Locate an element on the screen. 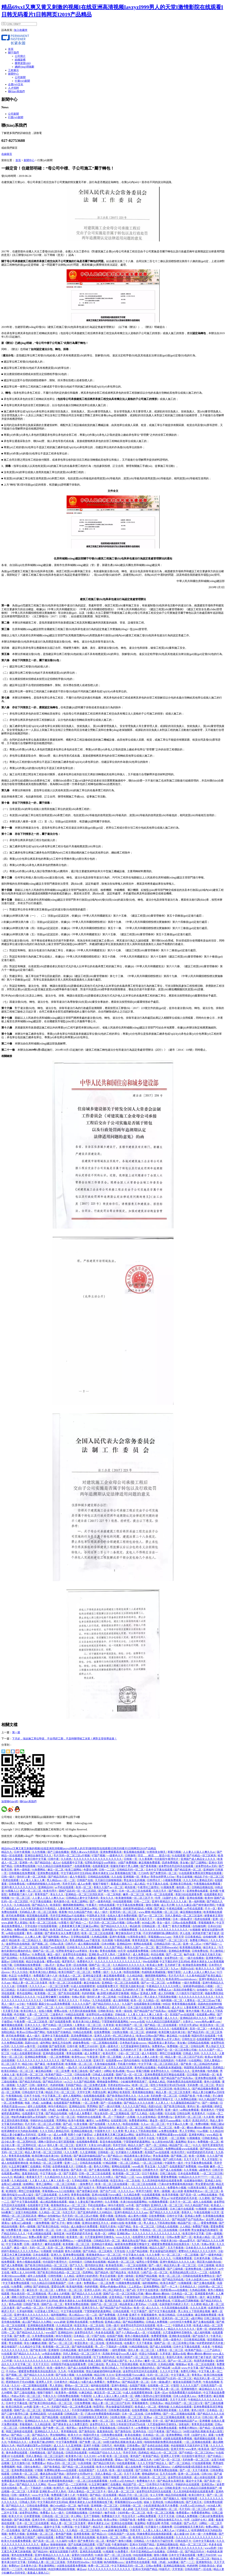  91在线看 is located at coordinates (184, 2035).